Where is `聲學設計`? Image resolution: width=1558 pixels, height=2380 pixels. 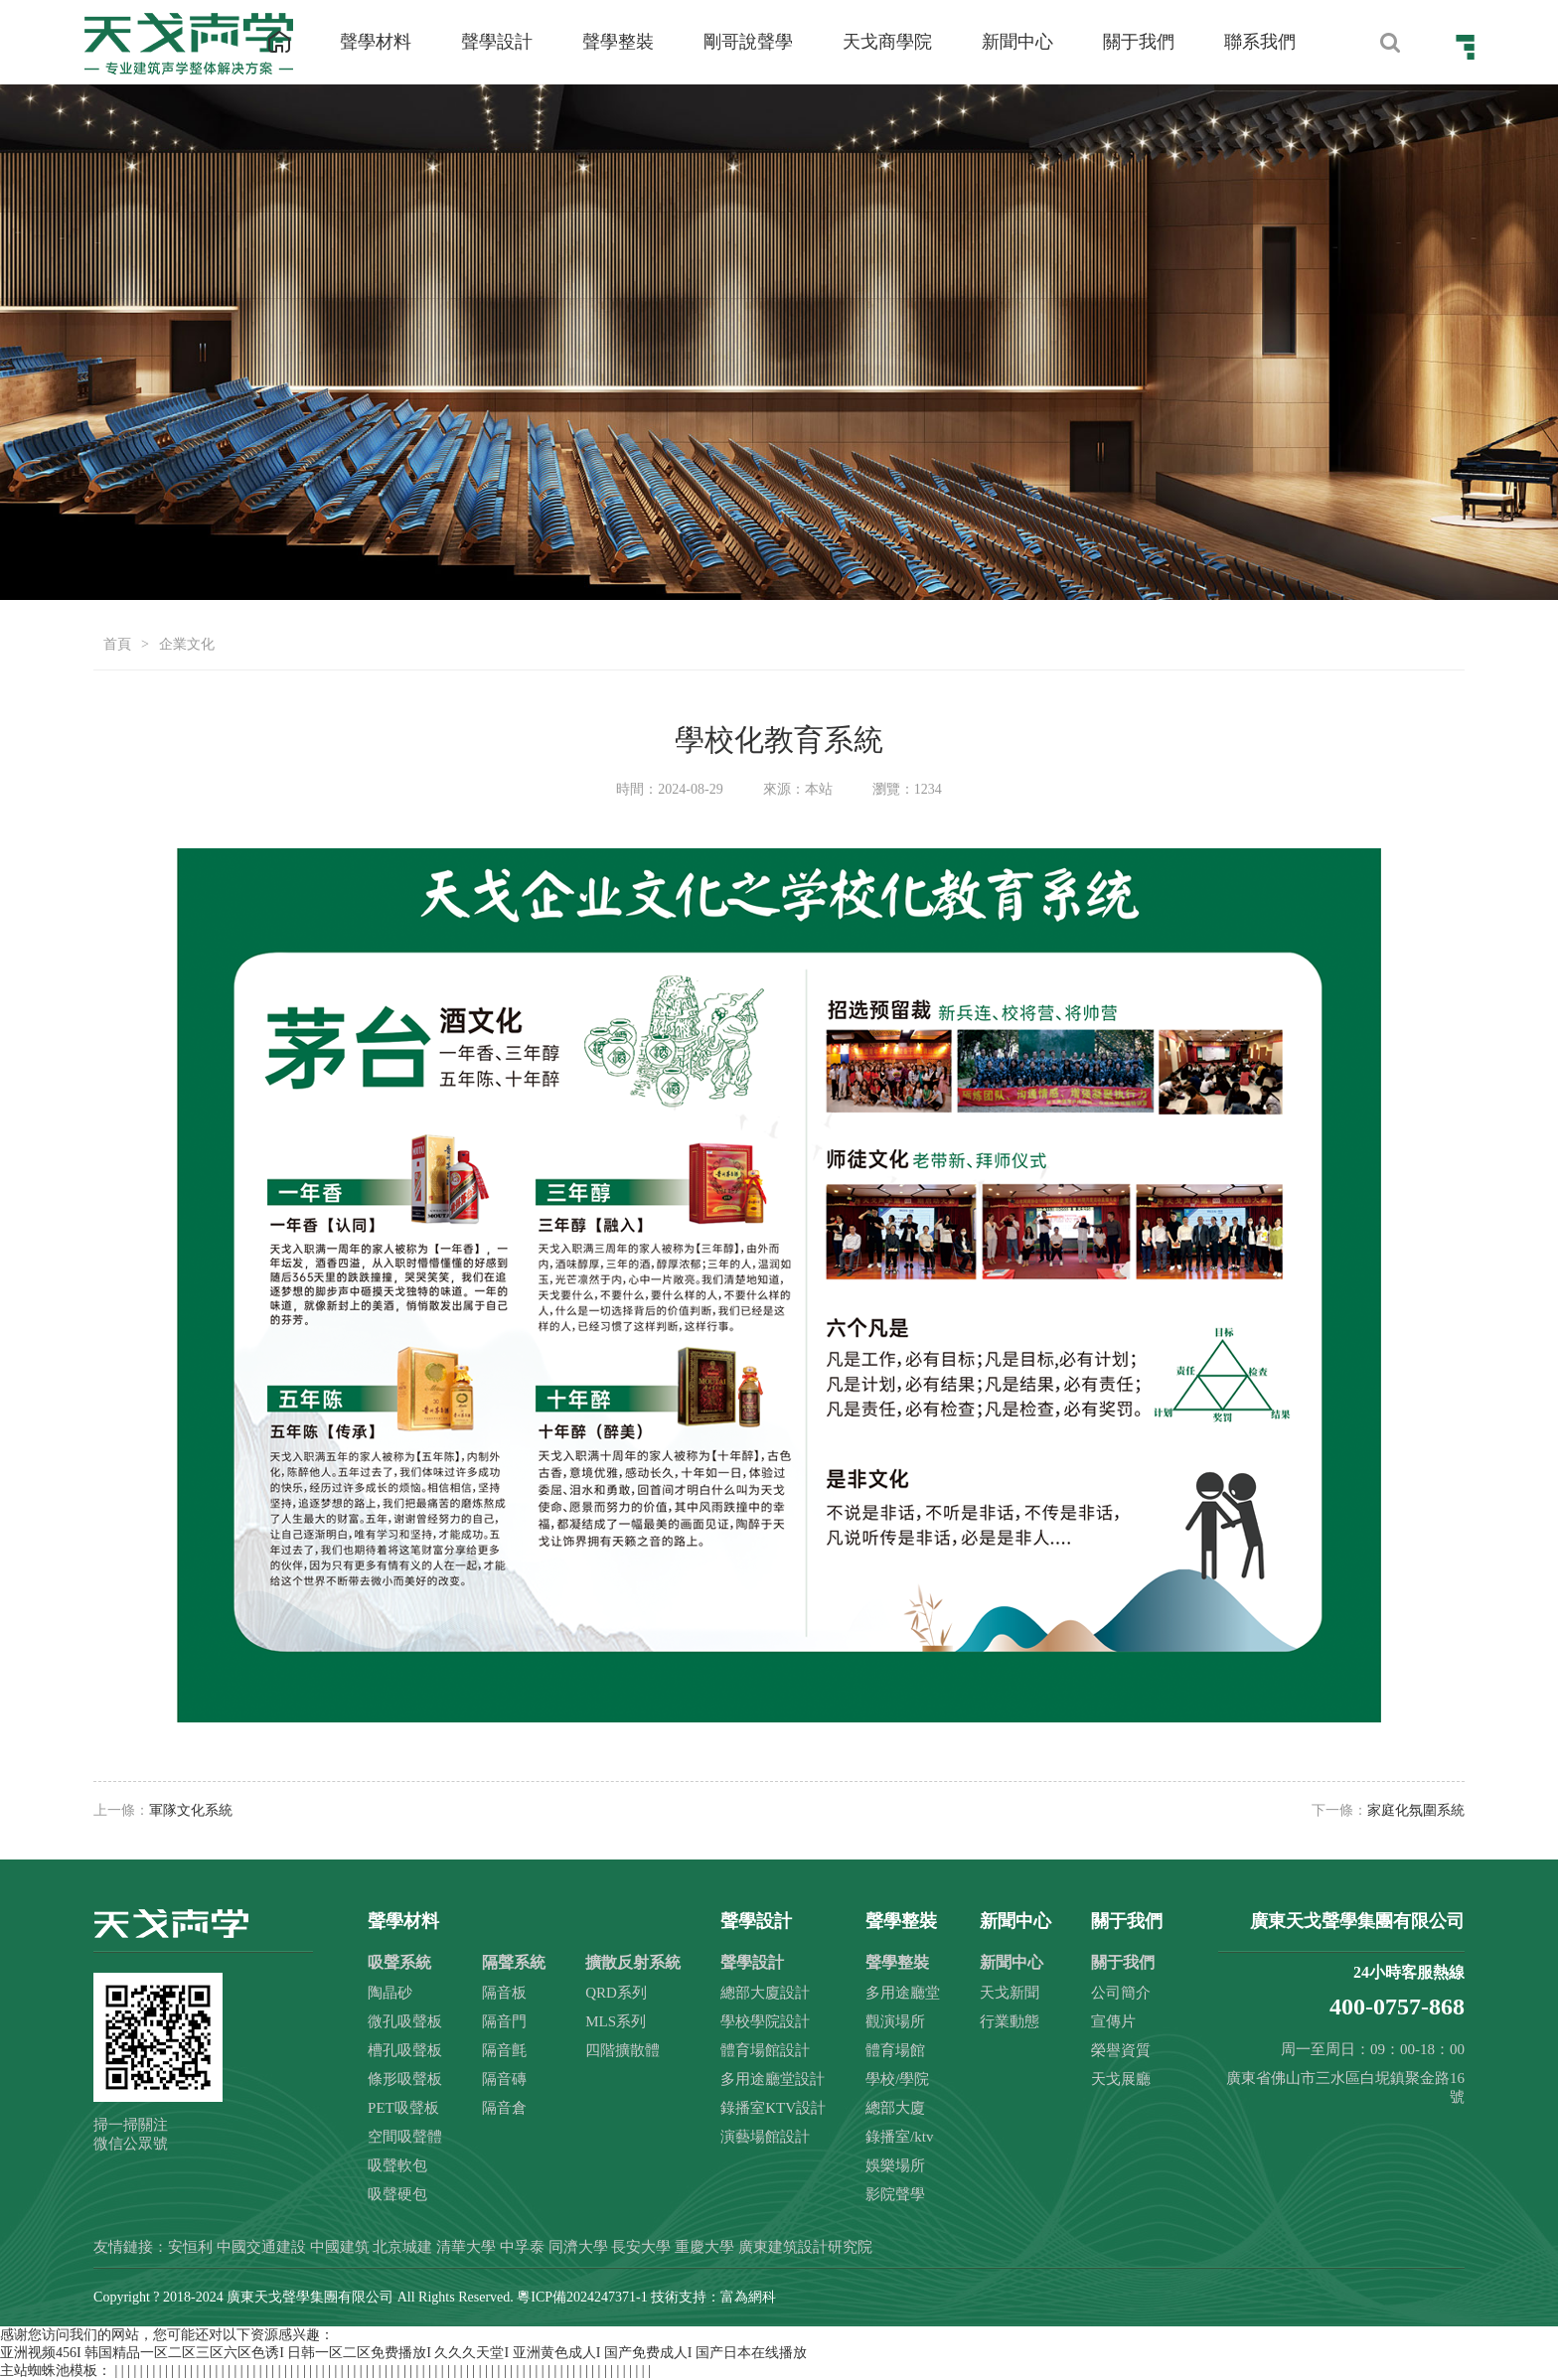 聲學設計 is located at coordinates (497, 42).